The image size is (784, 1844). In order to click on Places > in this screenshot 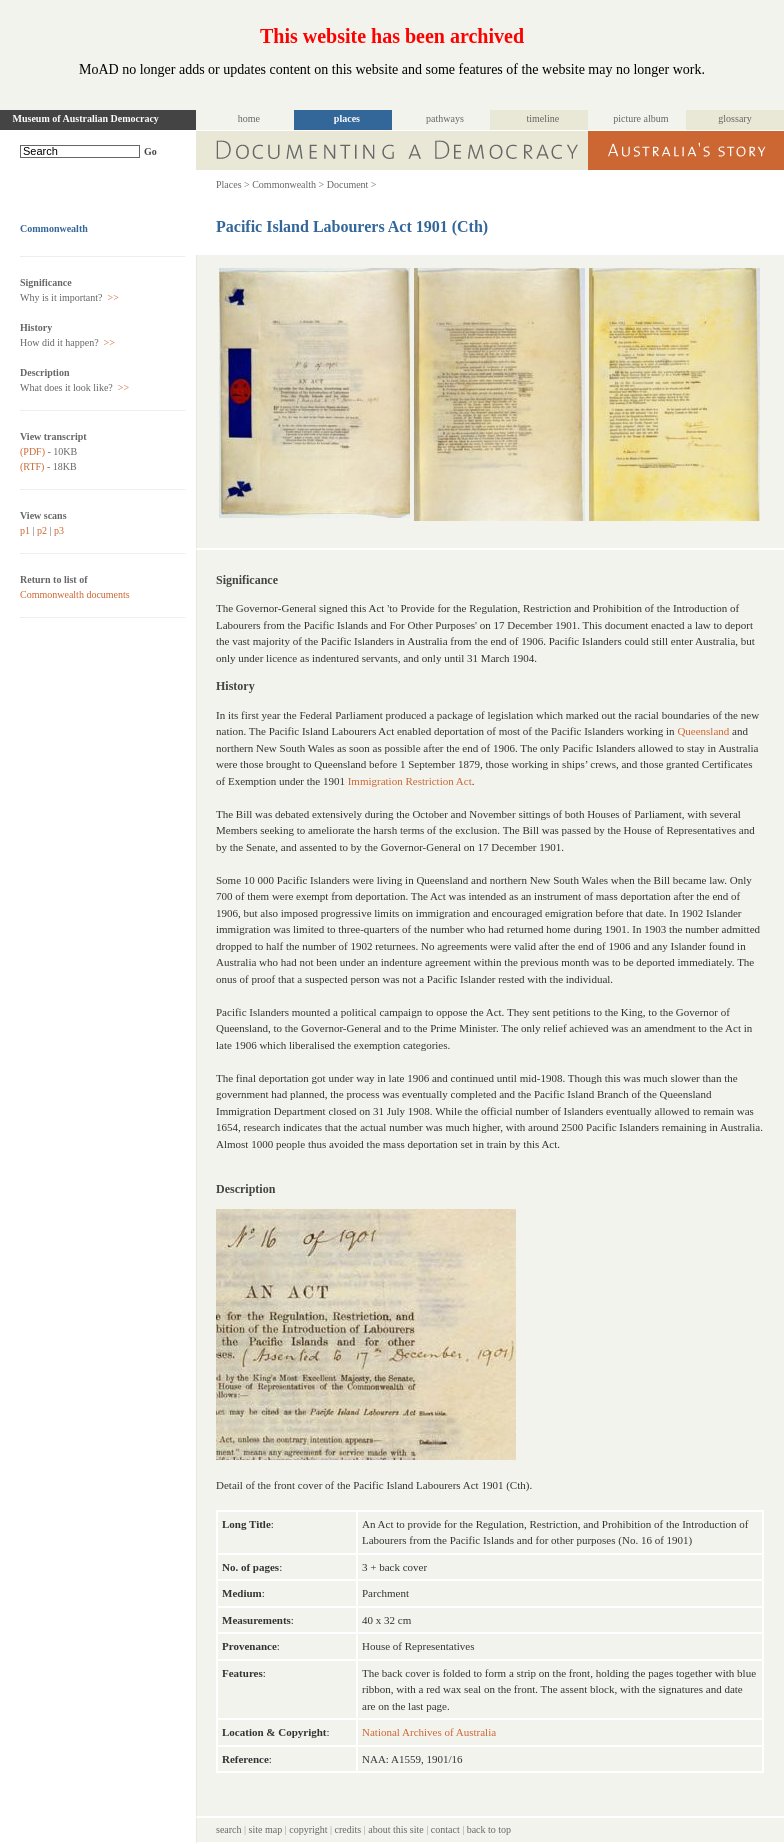, I will do `click(233, 184)`.